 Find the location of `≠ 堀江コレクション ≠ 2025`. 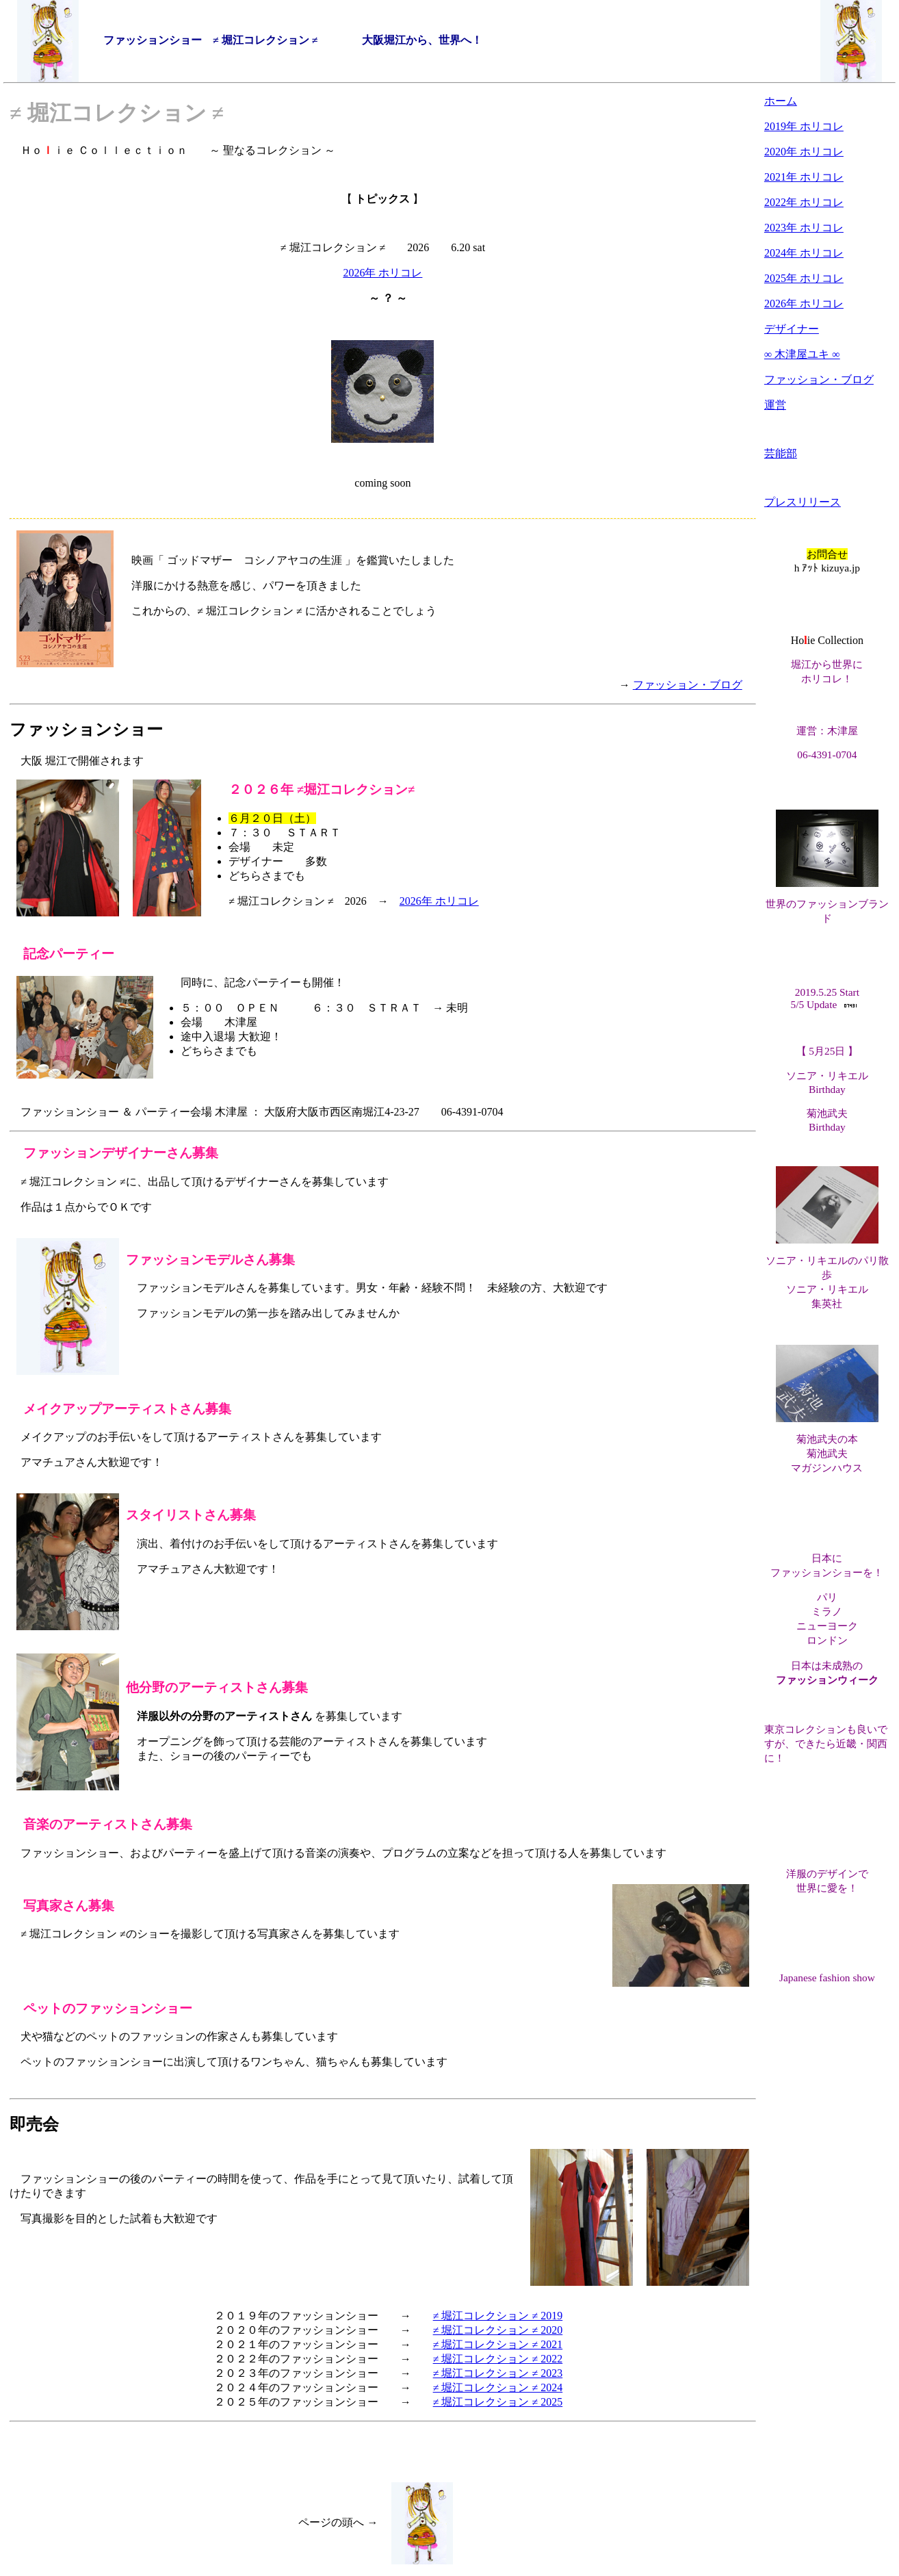

≠ 堀江コレクション ≠ 2025 is located at coordinates (498, 2402).